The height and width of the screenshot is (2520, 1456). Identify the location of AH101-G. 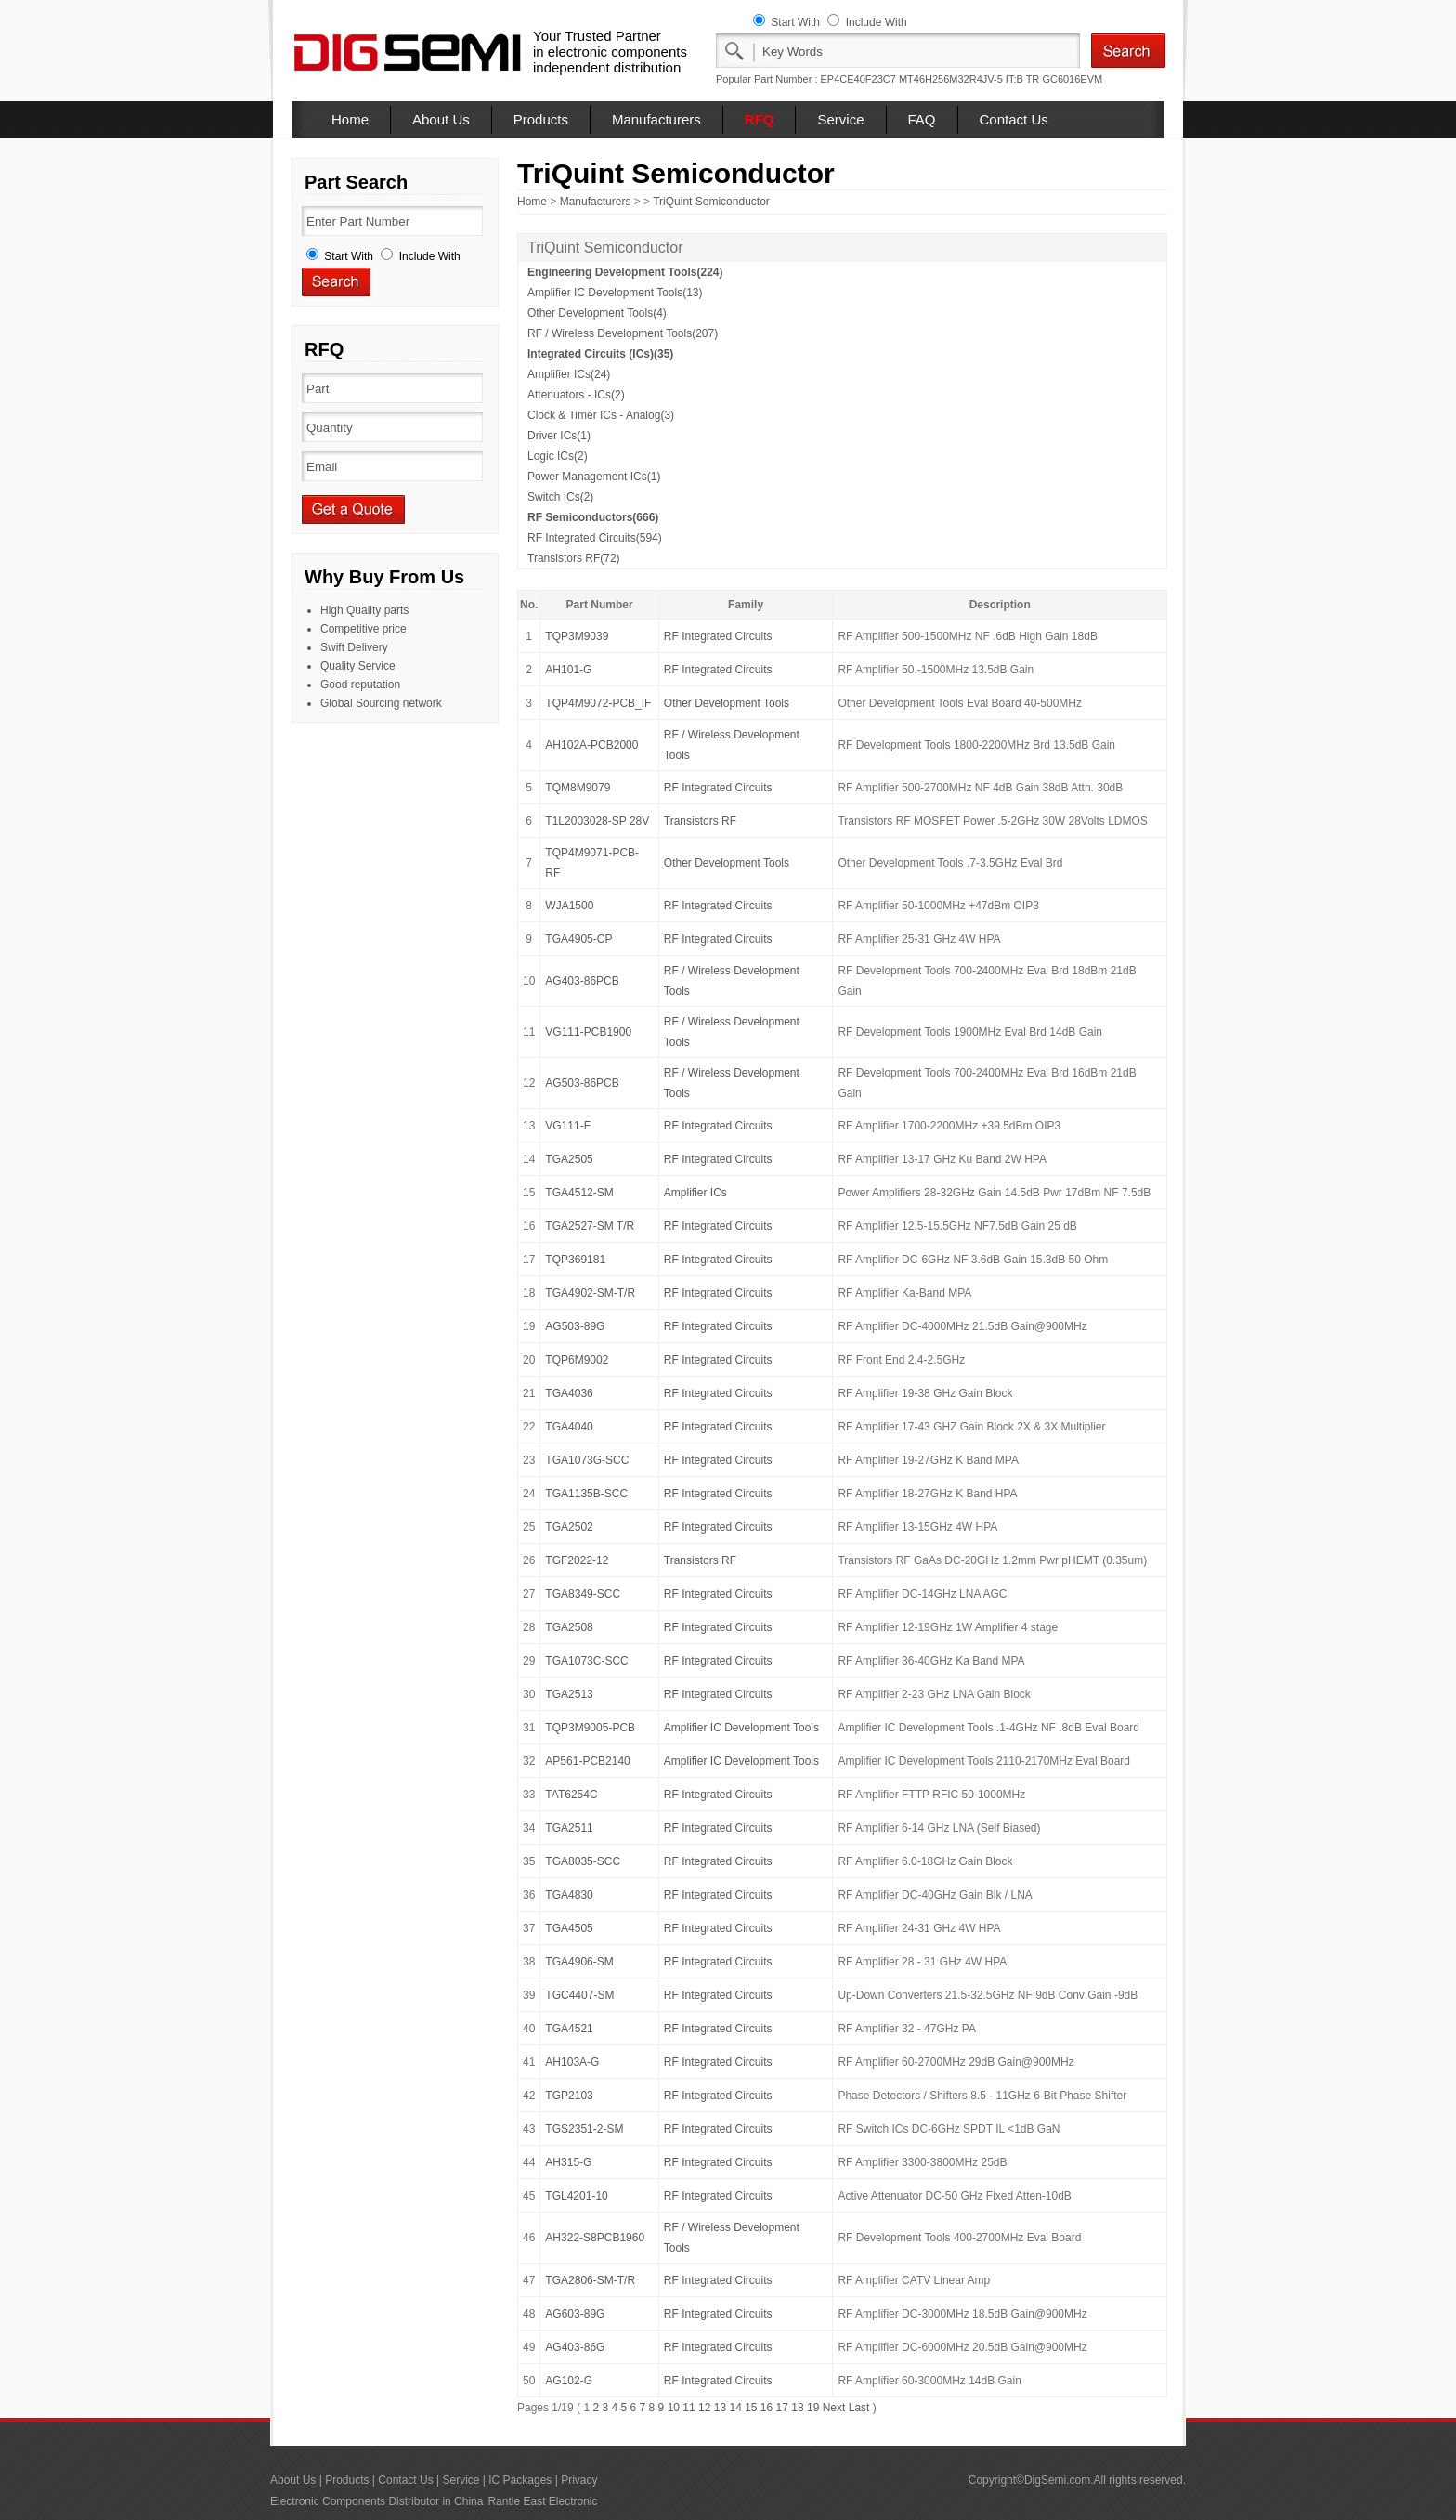
(568, 669).